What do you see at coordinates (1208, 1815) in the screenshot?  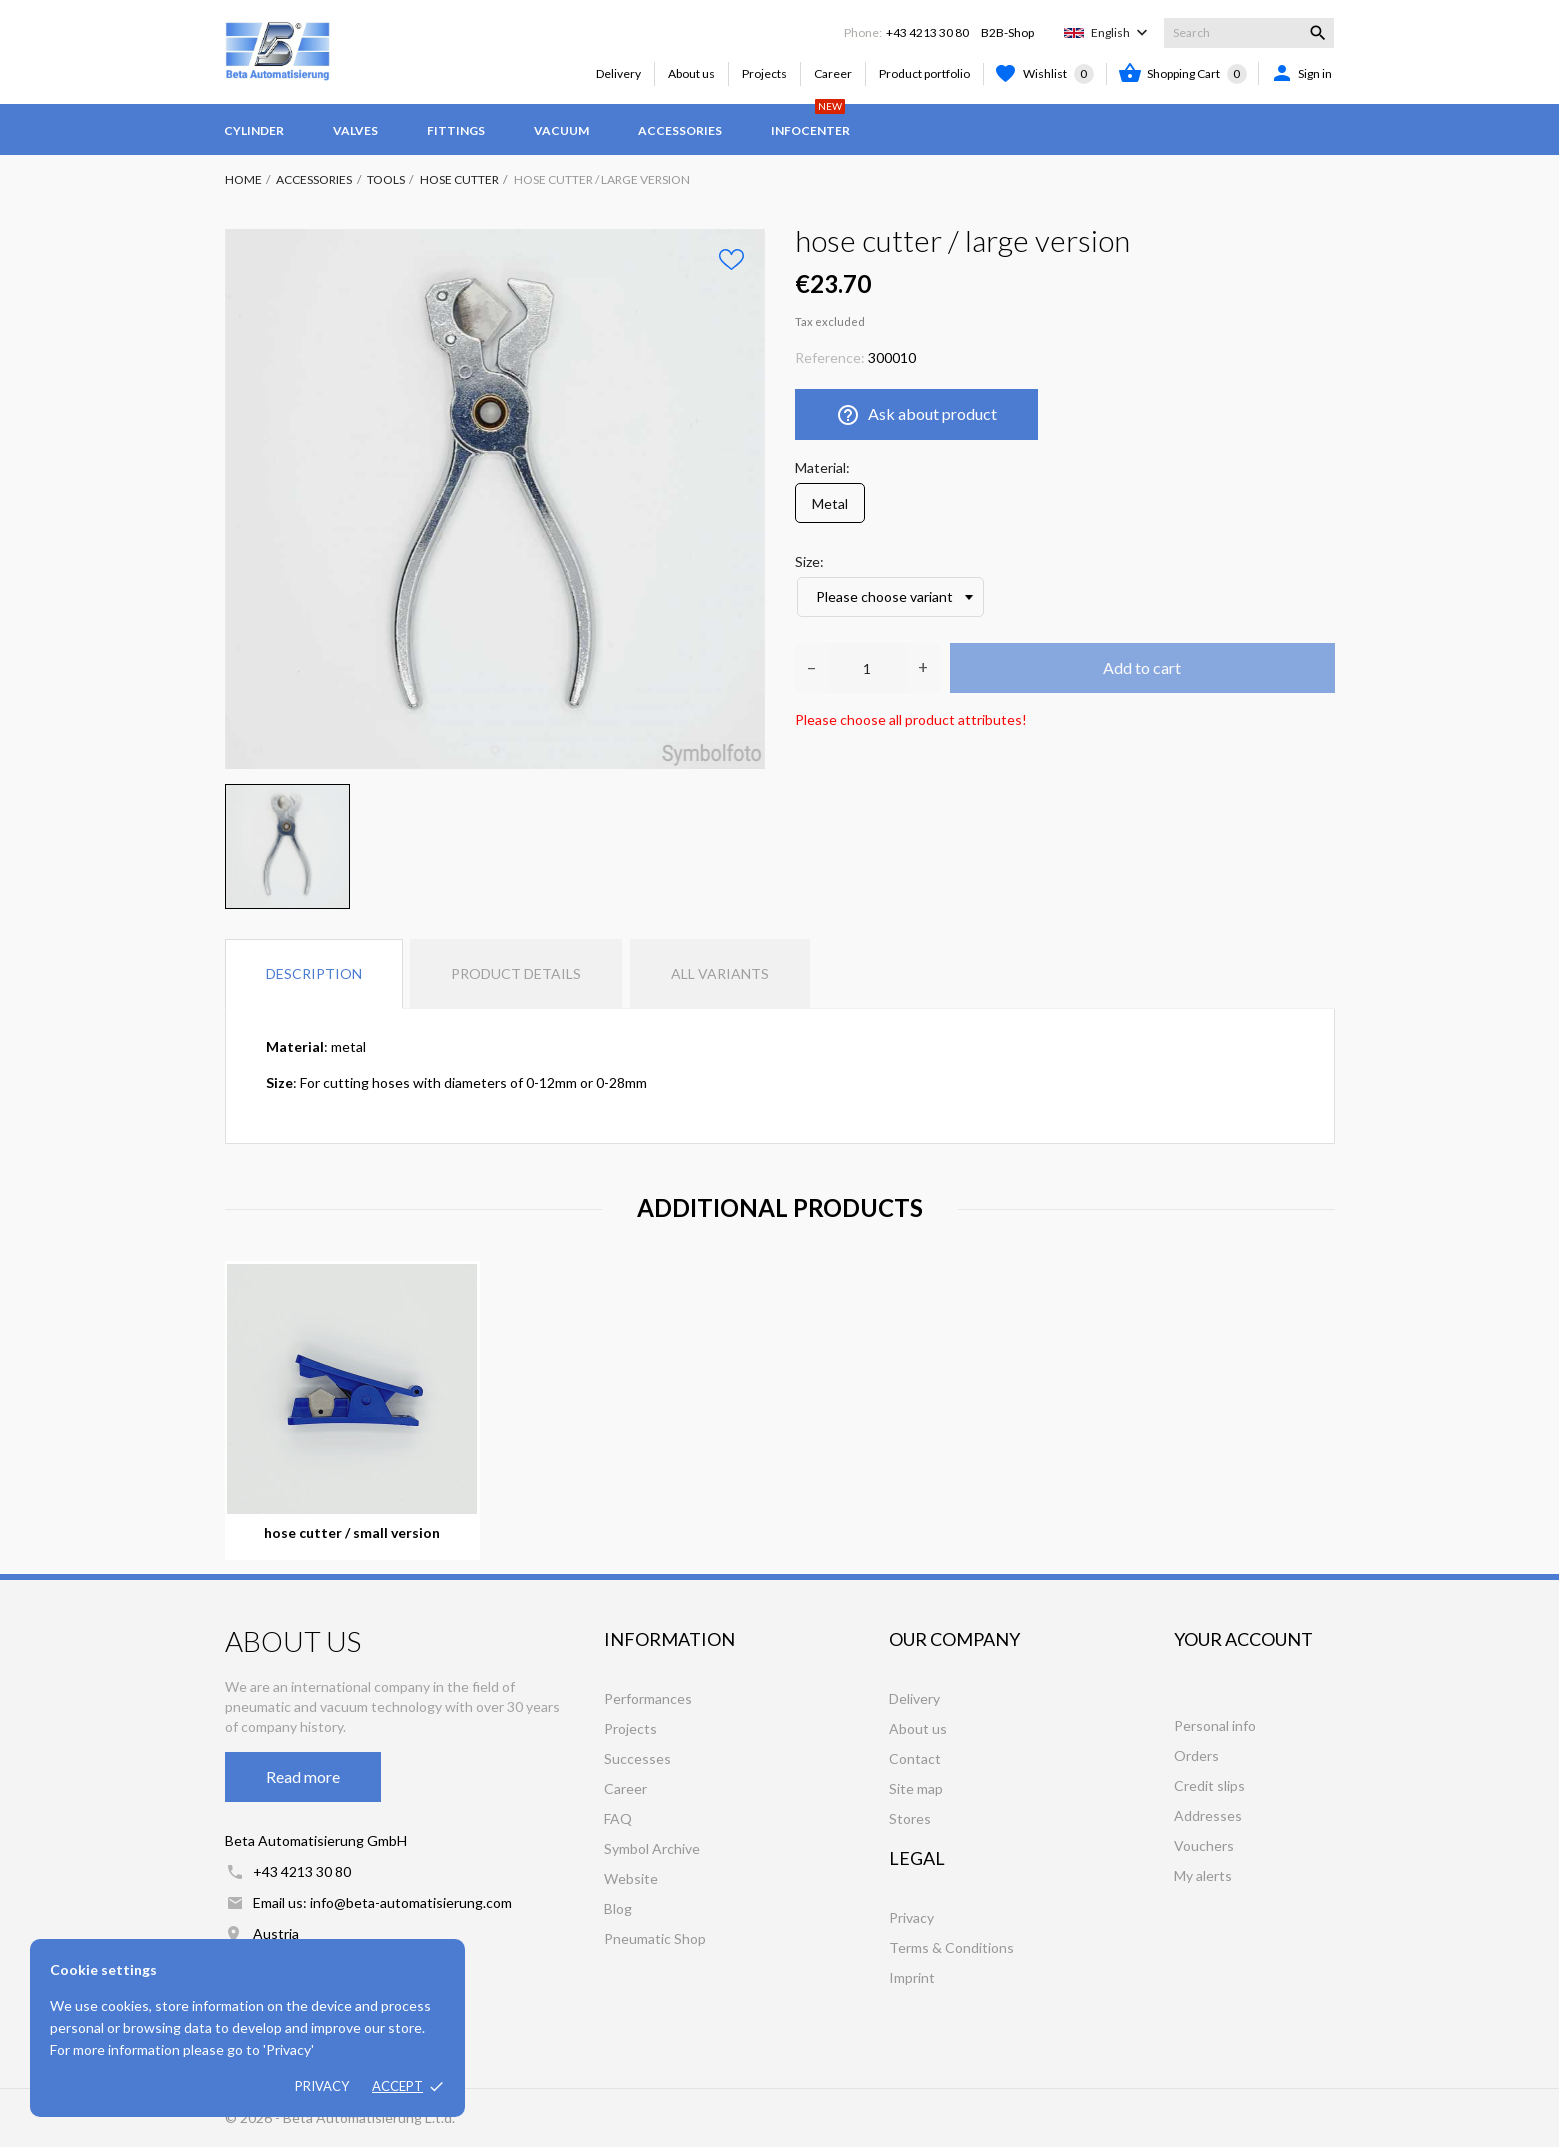 I see `Addresses` at bounding box center [1208, 1815].